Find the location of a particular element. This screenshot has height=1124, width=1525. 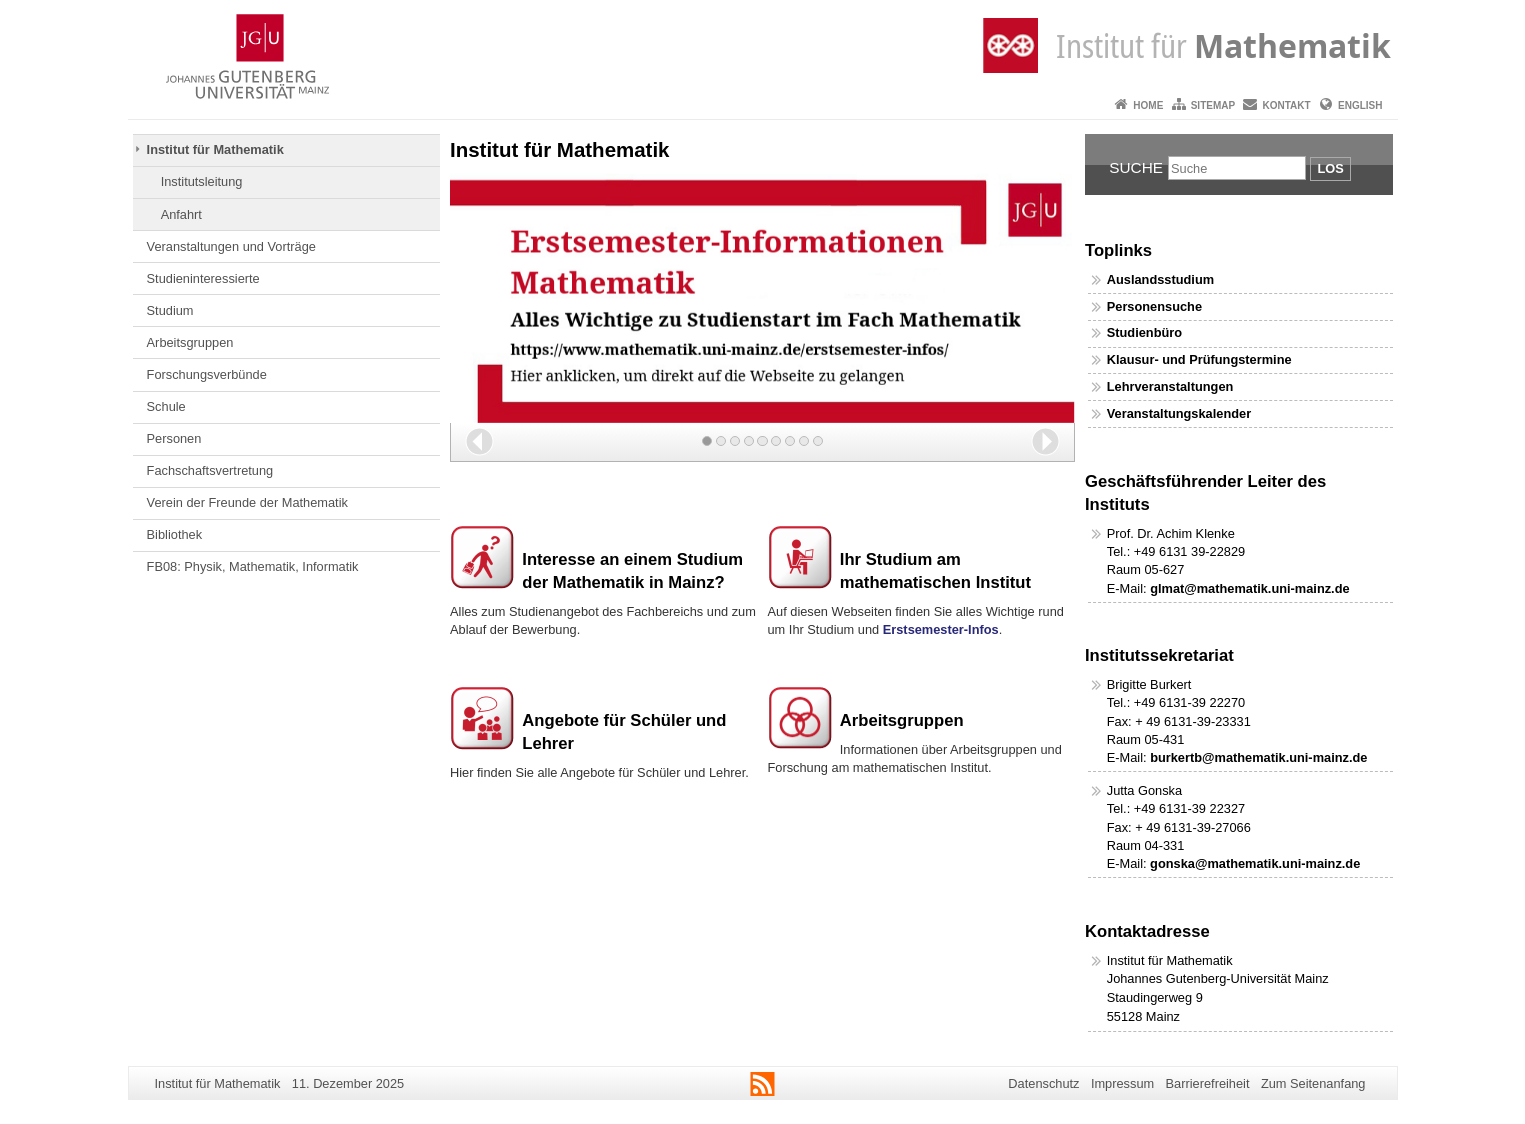

Arbeitsgruppen is located at coordinates (190, 342).